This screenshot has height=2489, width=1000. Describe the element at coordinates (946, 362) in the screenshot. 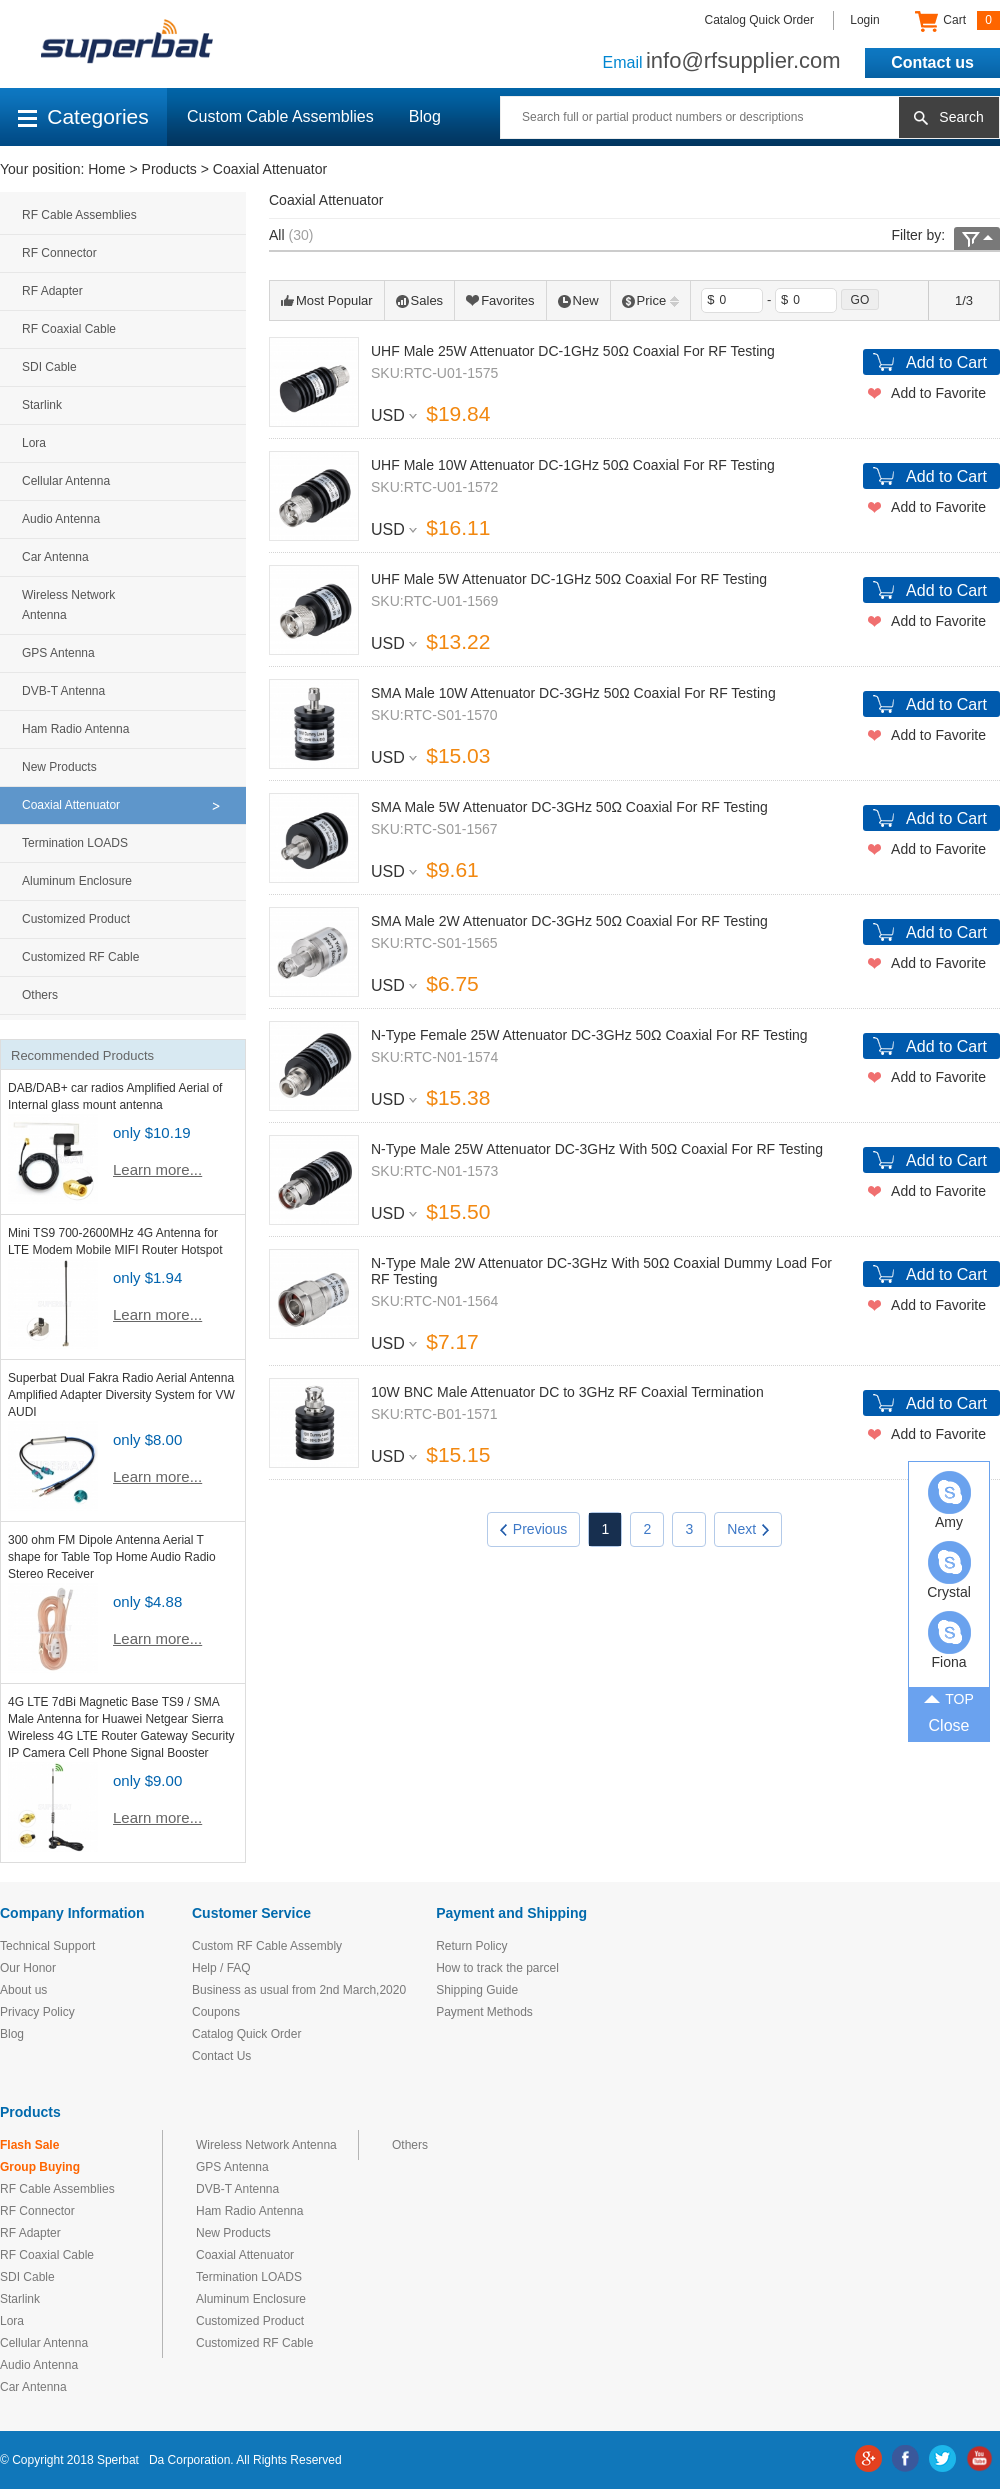

I see `Add to Cart` at that location.